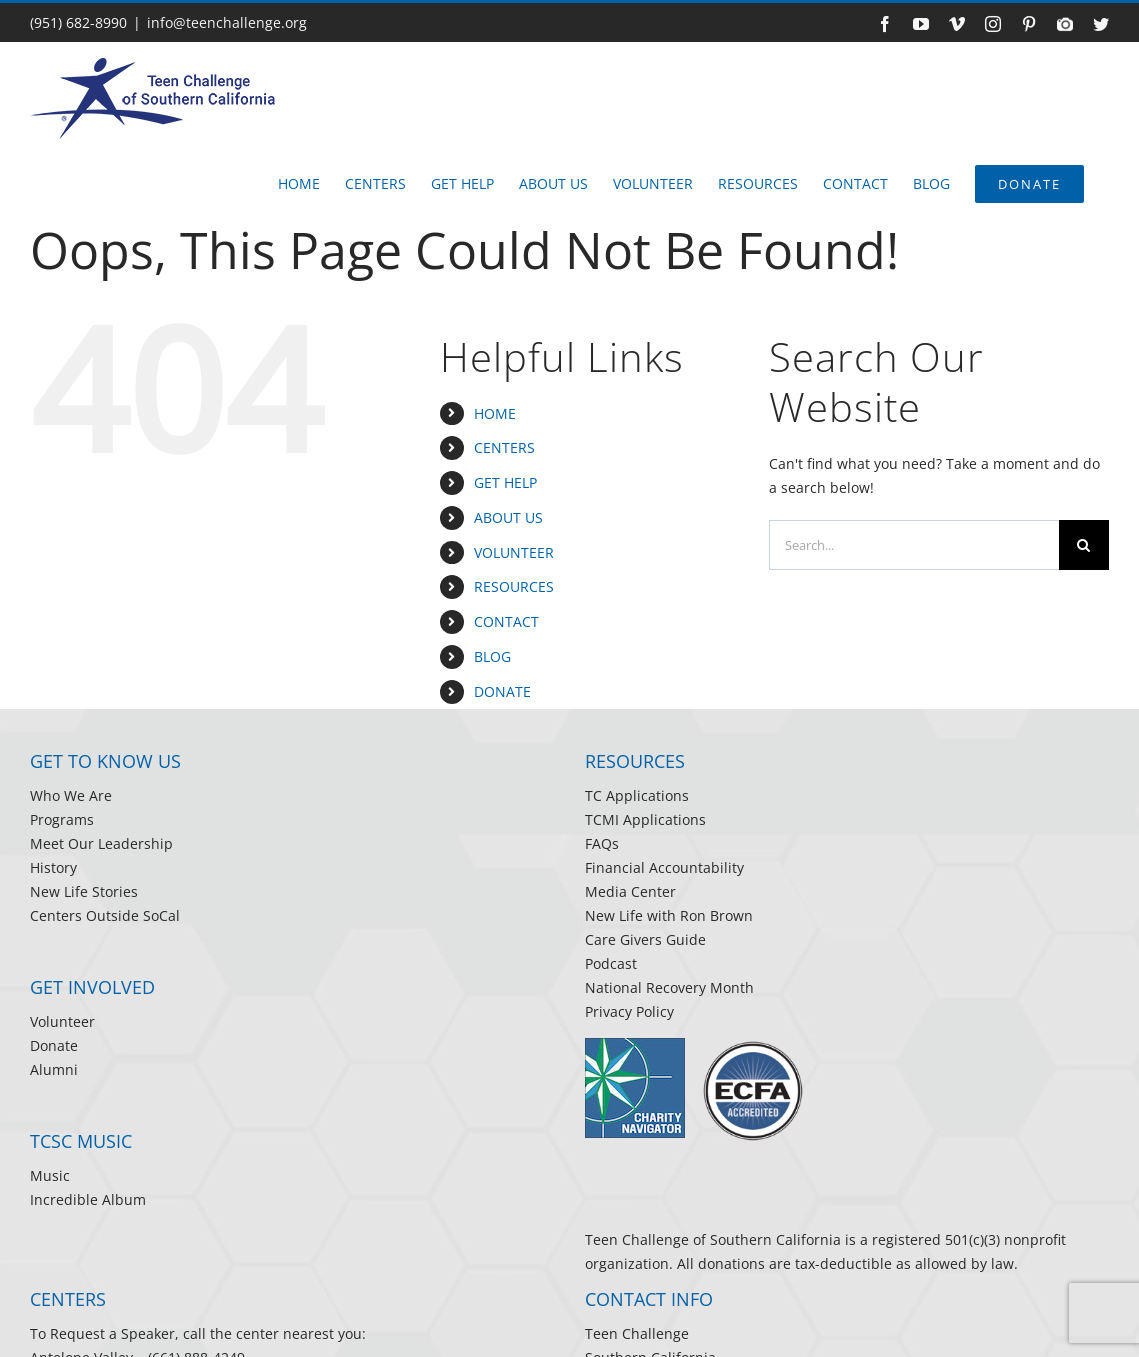  Describe the element at coordinates (914, 545) in the screenshot. I see `[Search...]` at that location.